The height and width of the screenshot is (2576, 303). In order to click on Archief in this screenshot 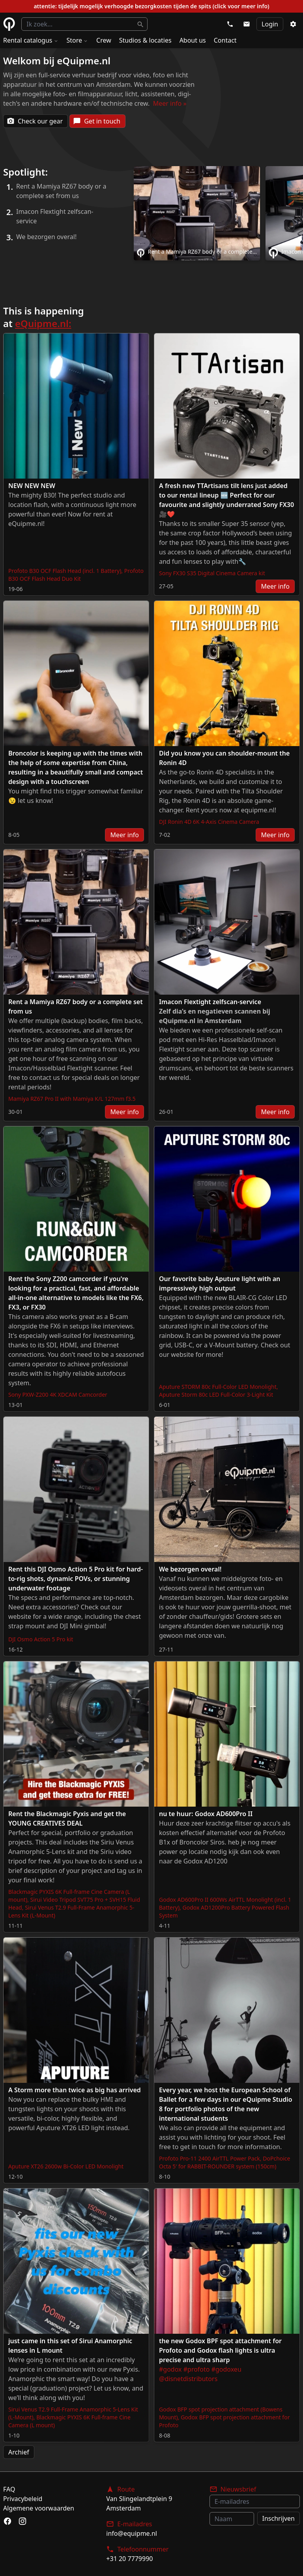, I will do `click(18, 2452)`.